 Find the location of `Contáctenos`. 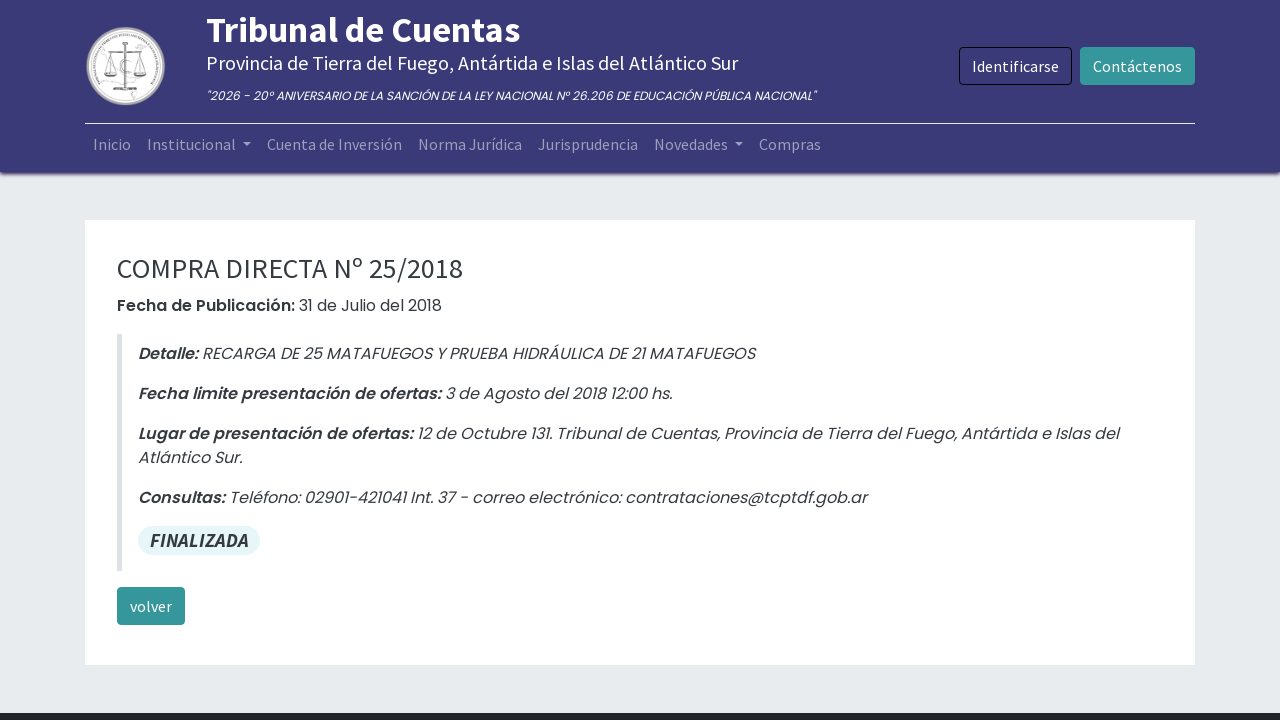

Contáctenos is located at coordinates (1137, 66).